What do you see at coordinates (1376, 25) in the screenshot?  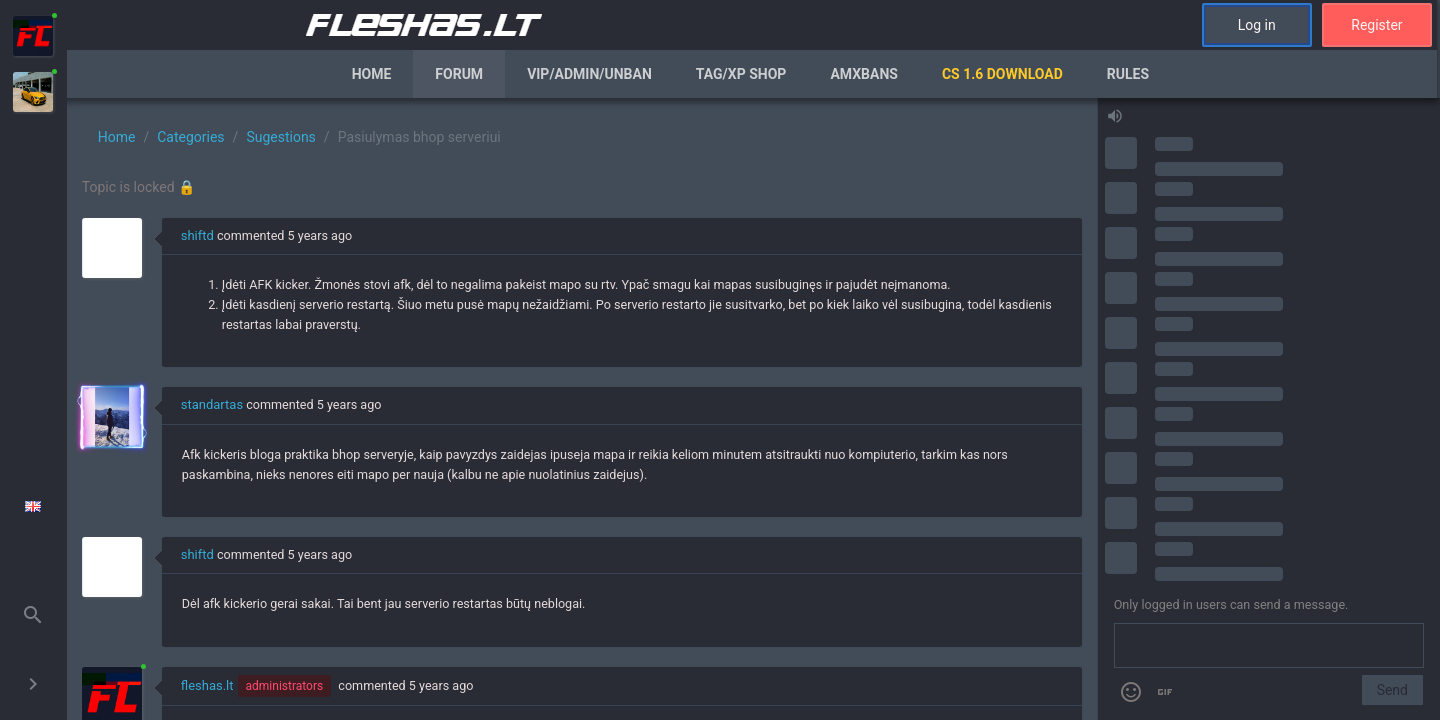 I see `Register` at bounding box center [1376, 25].